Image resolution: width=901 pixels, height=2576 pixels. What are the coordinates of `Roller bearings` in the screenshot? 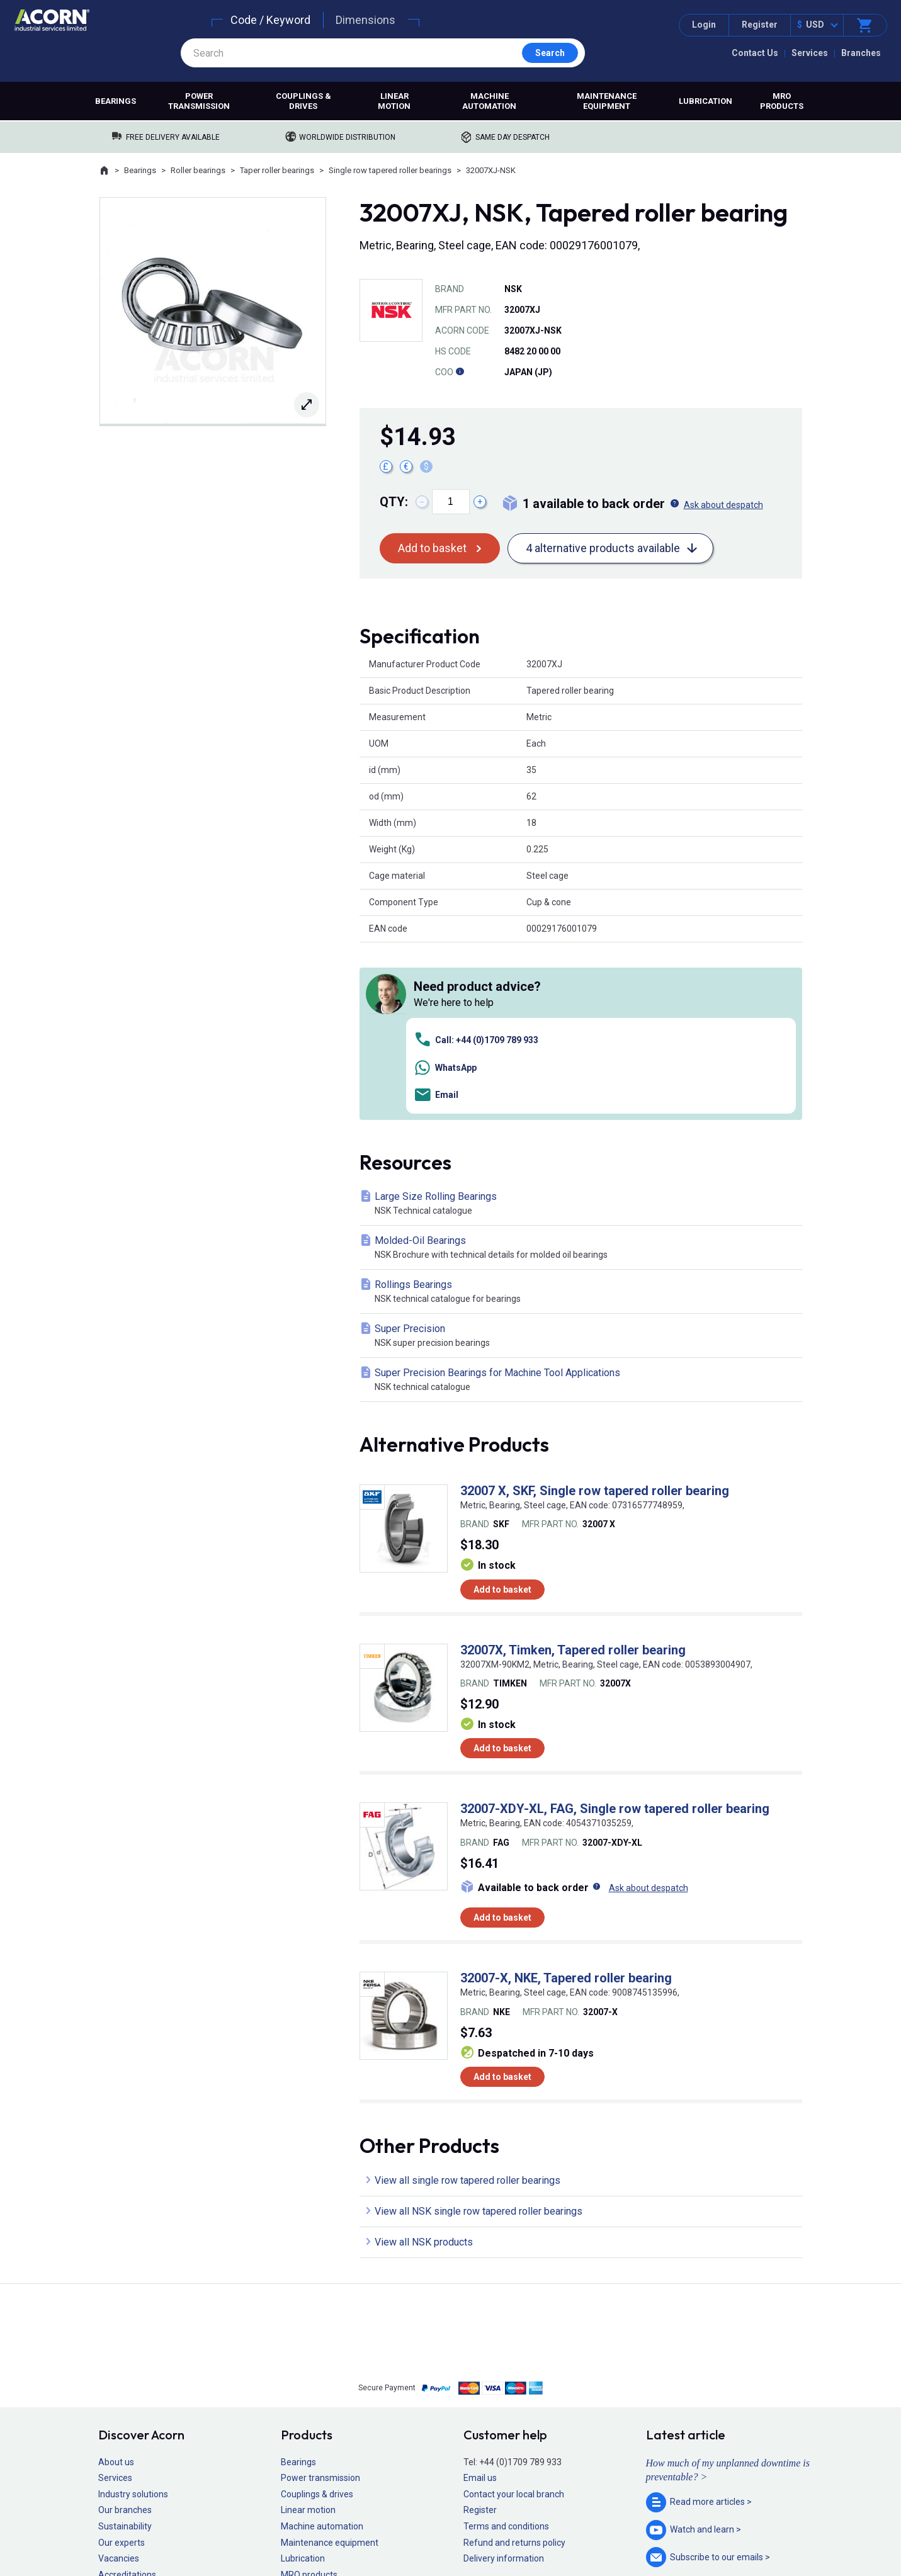 It's located at (198, 170).